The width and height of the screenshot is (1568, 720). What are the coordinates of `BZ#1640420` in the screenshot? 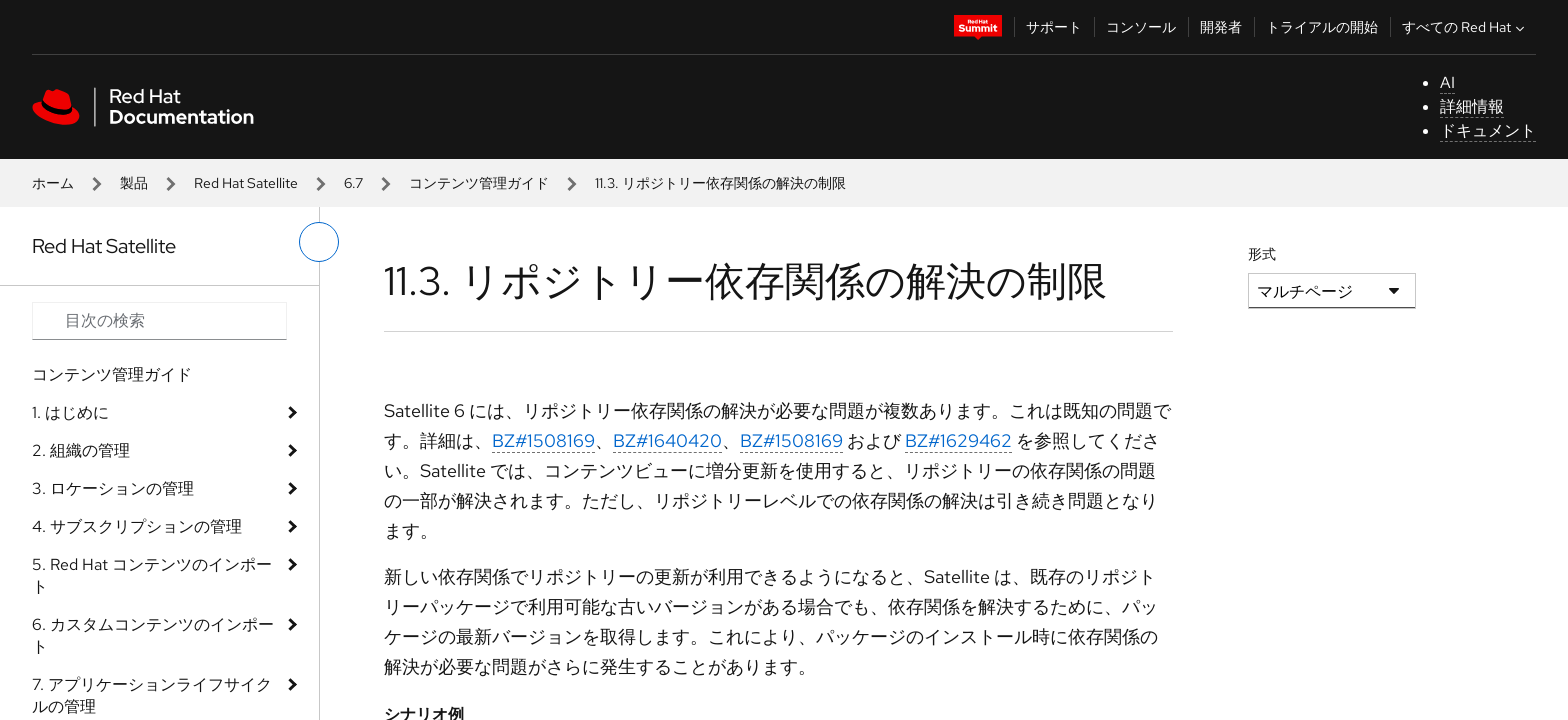 It's located at (667, 440).